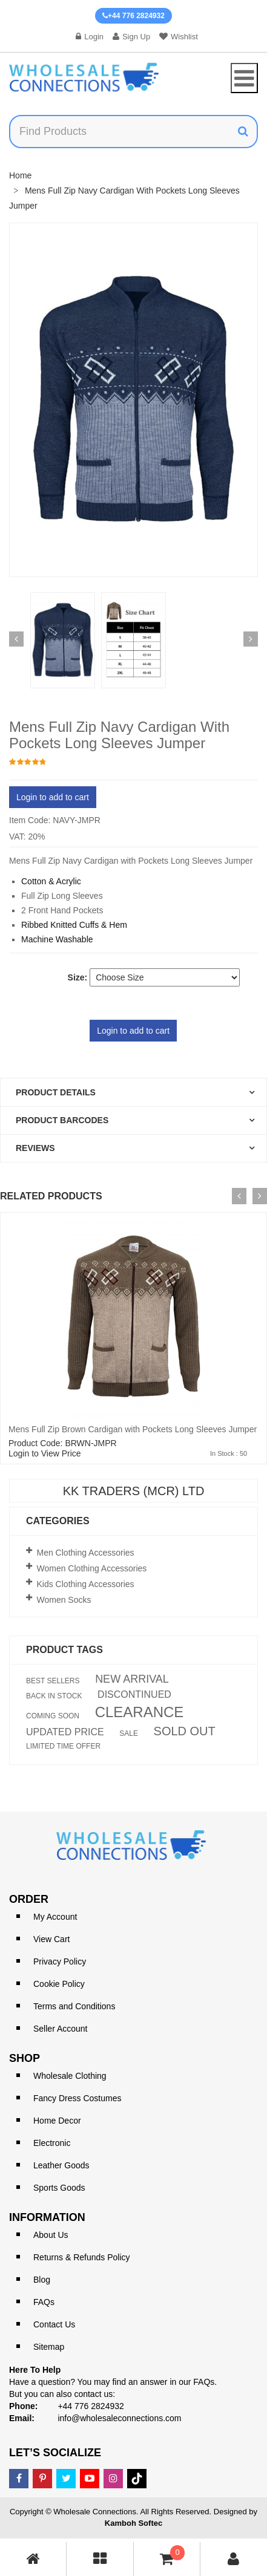  I want to click on Mens Full Zip Brown Cardigan with Pockets Long Sleeves Jumper, so click(132, 1429).